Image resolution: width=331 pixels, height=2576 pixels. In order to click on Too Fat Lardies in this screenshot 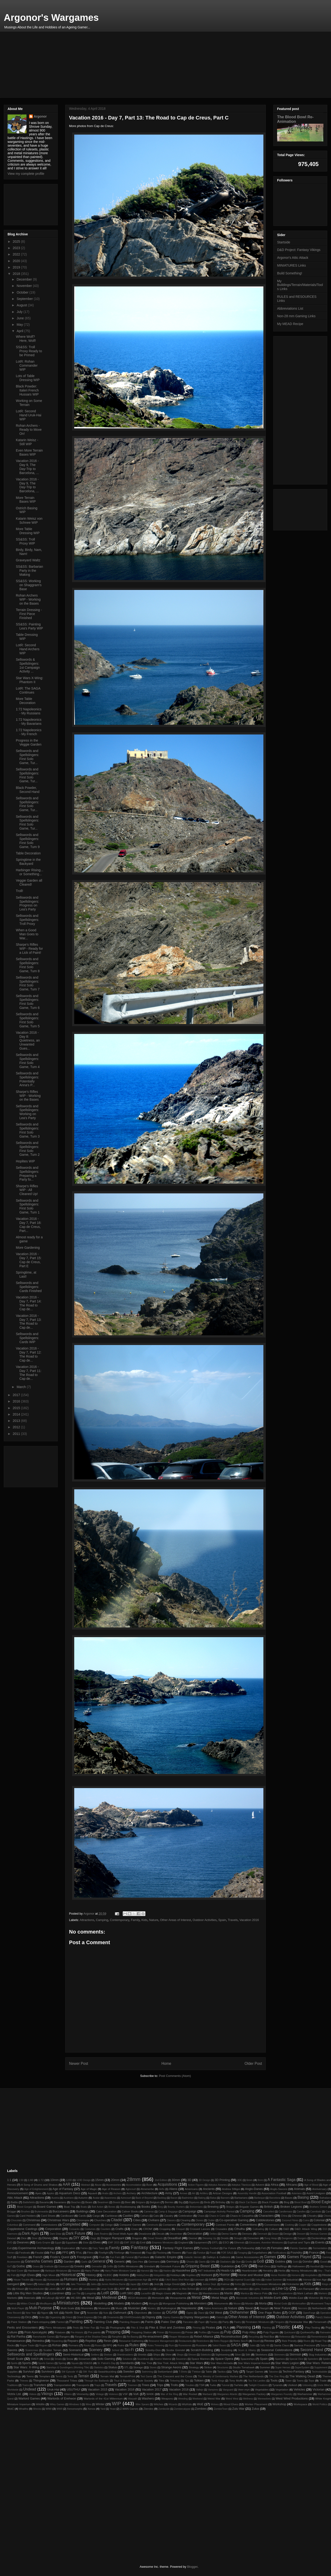, I will do `click(257, 2380)`.